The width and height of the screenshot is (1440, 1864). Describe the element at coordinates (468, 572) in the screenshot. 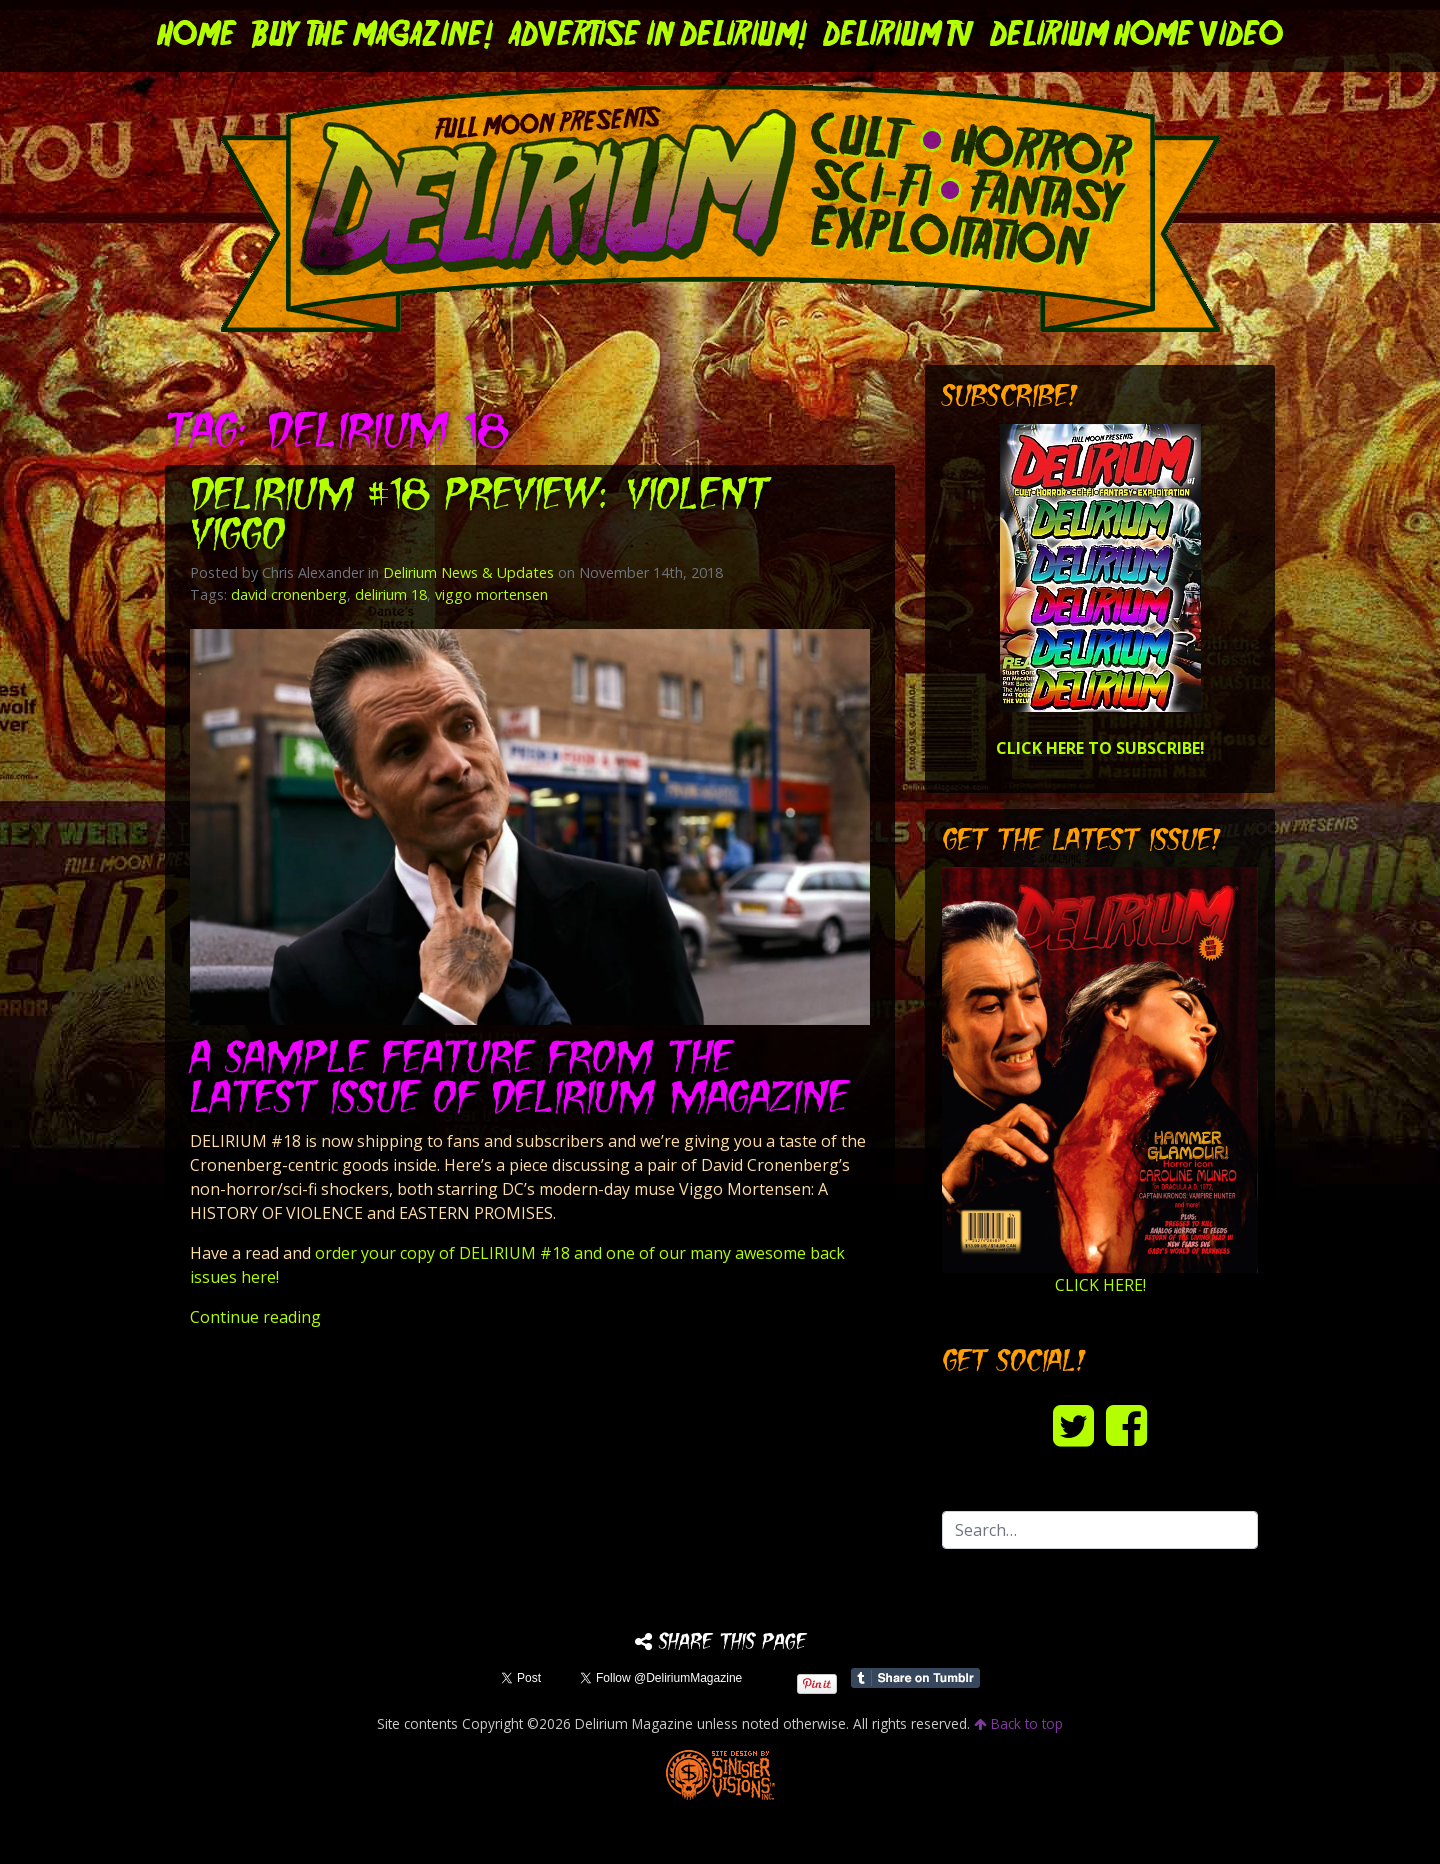

I see `Delirium News & Updates` at that location.